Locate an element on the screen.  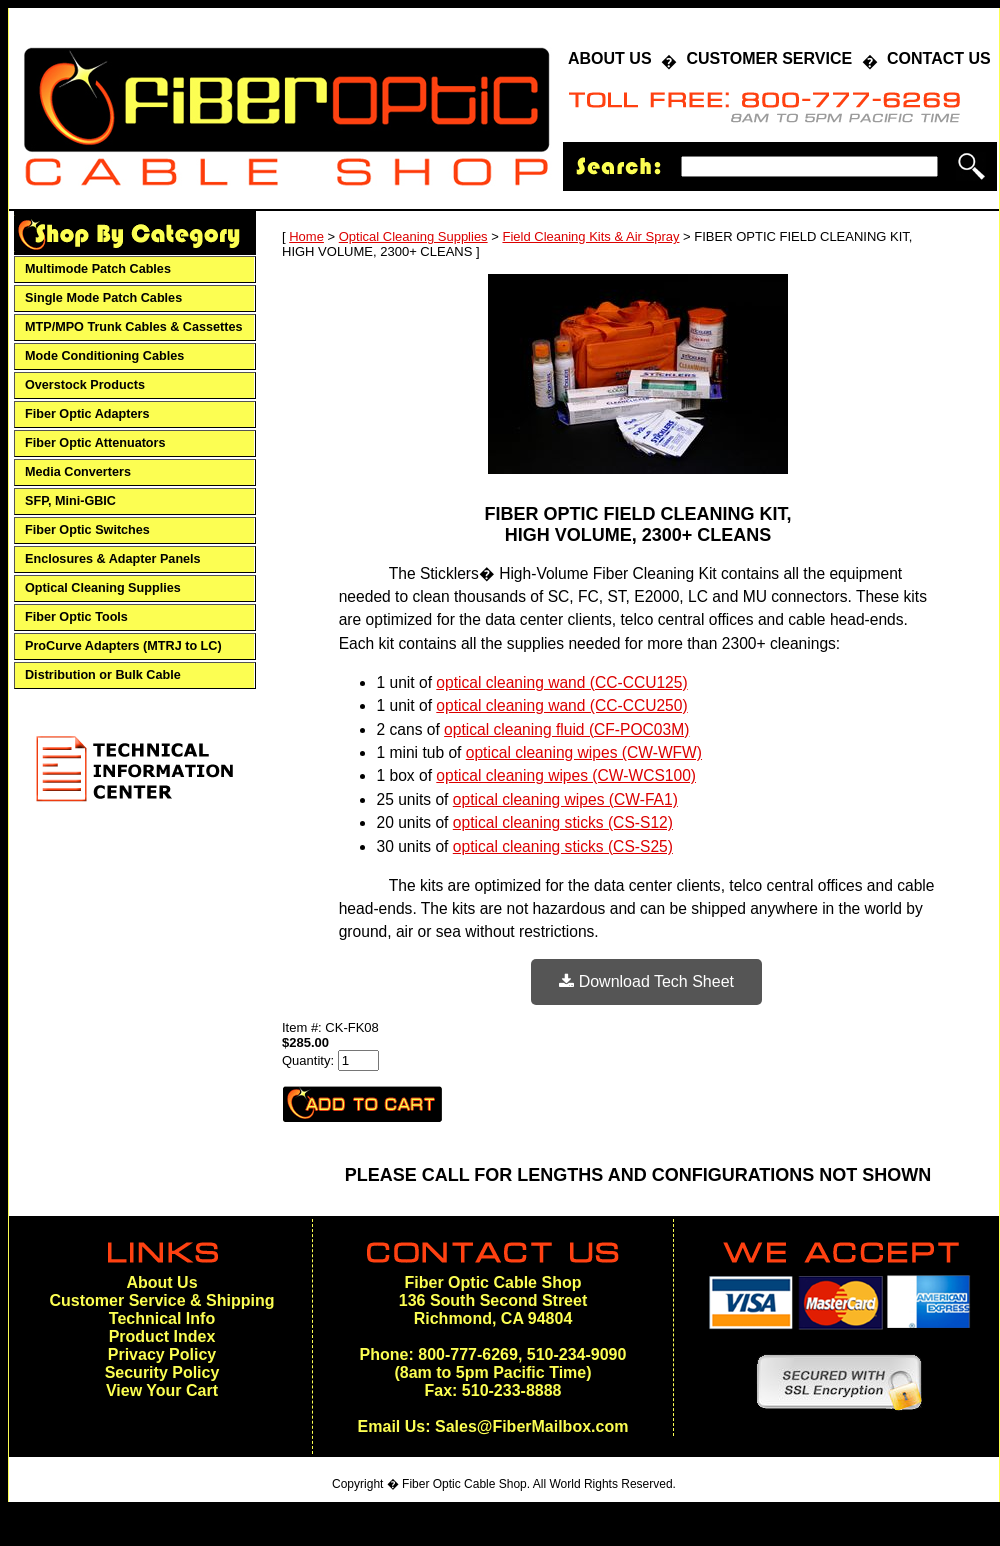
optical cleaning wipes (CW-WFW) is located at coordinates (584, 752).